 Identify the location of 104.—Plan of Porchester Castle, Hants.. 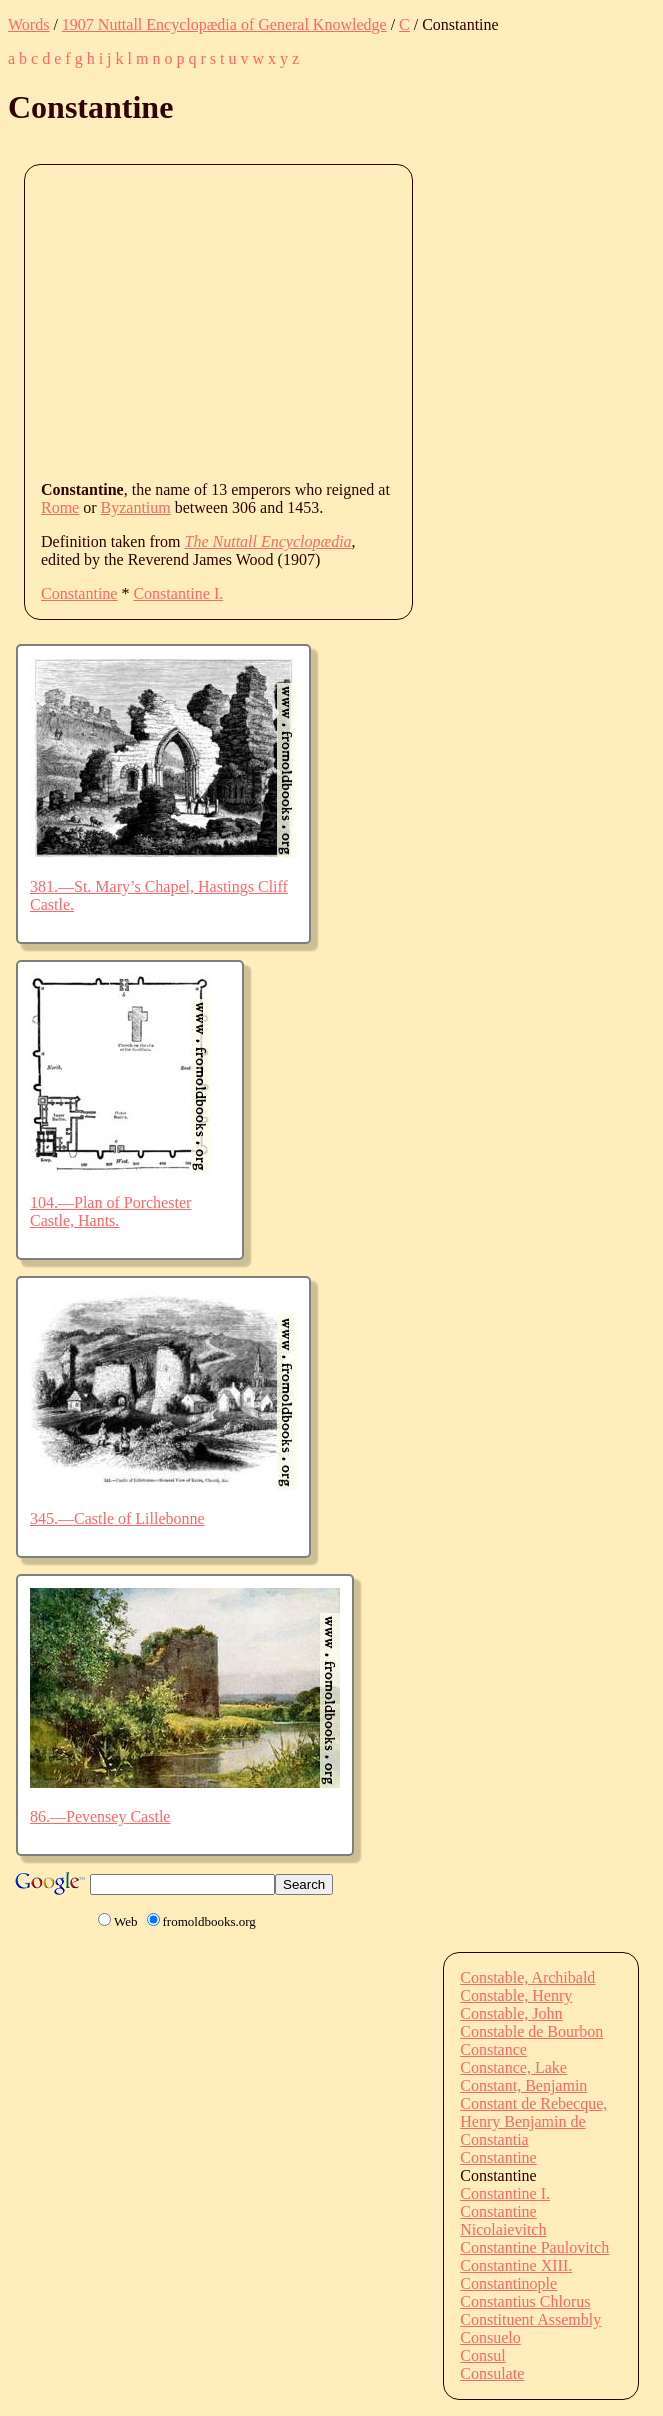
(110, 1211).